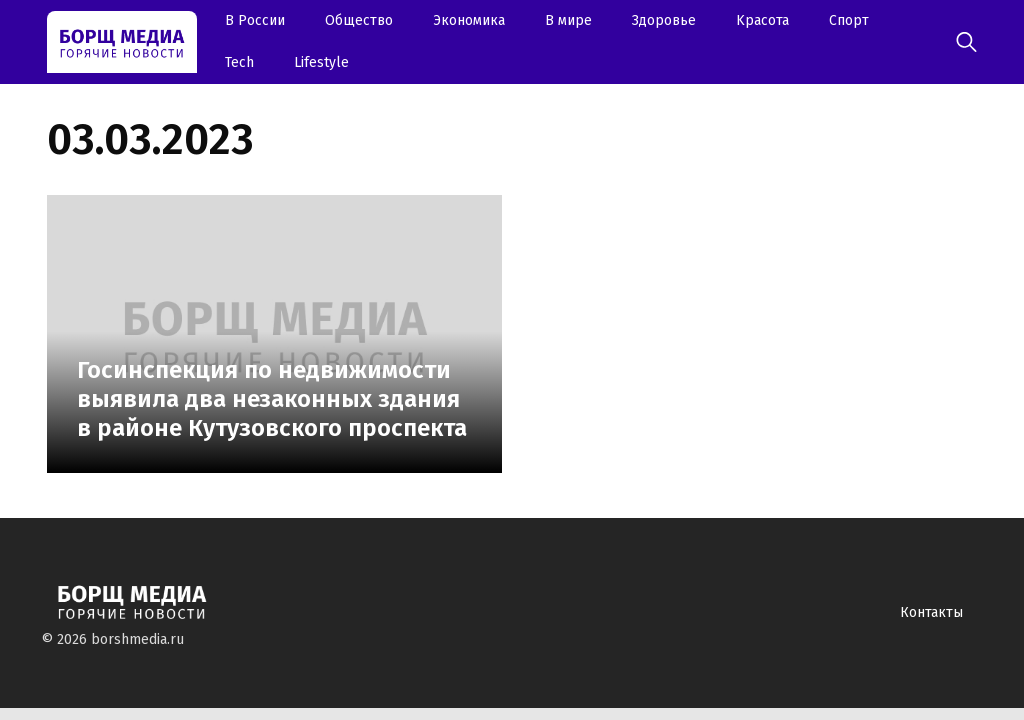 The image size is (1024, 720). I want to click on Tech, so click(239, 62).